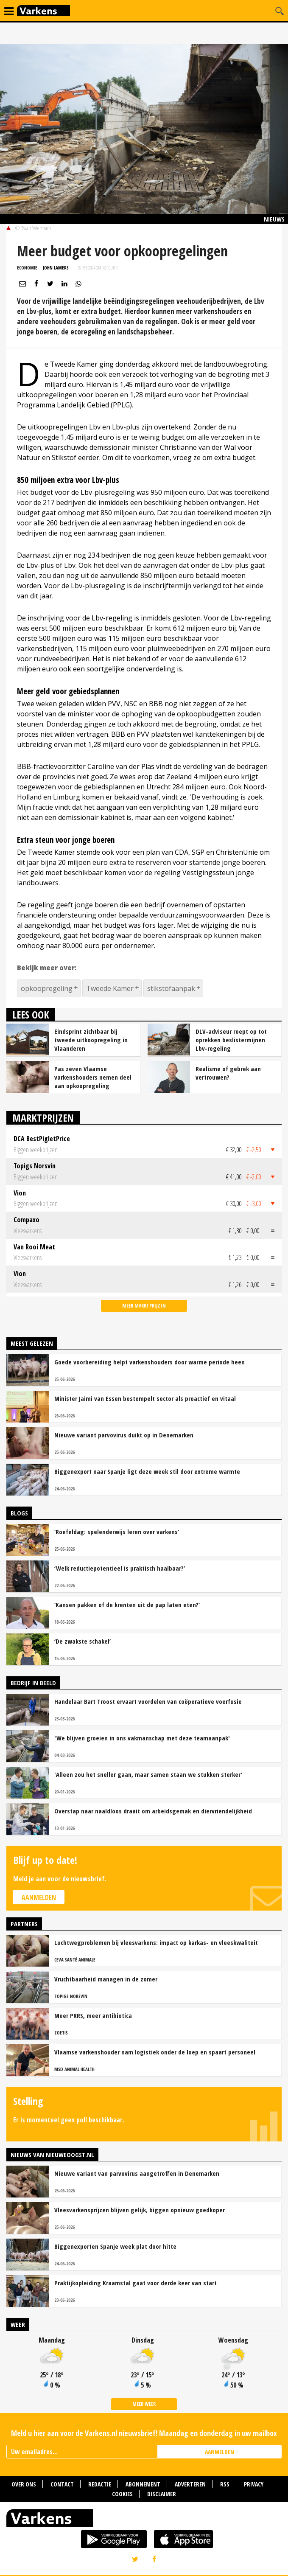 This screenshot has height=2576, width=288. What do you see at coordinates (99, 2484) in the screenshot?
I see `Redactie` at bounding box center [99, 2484].